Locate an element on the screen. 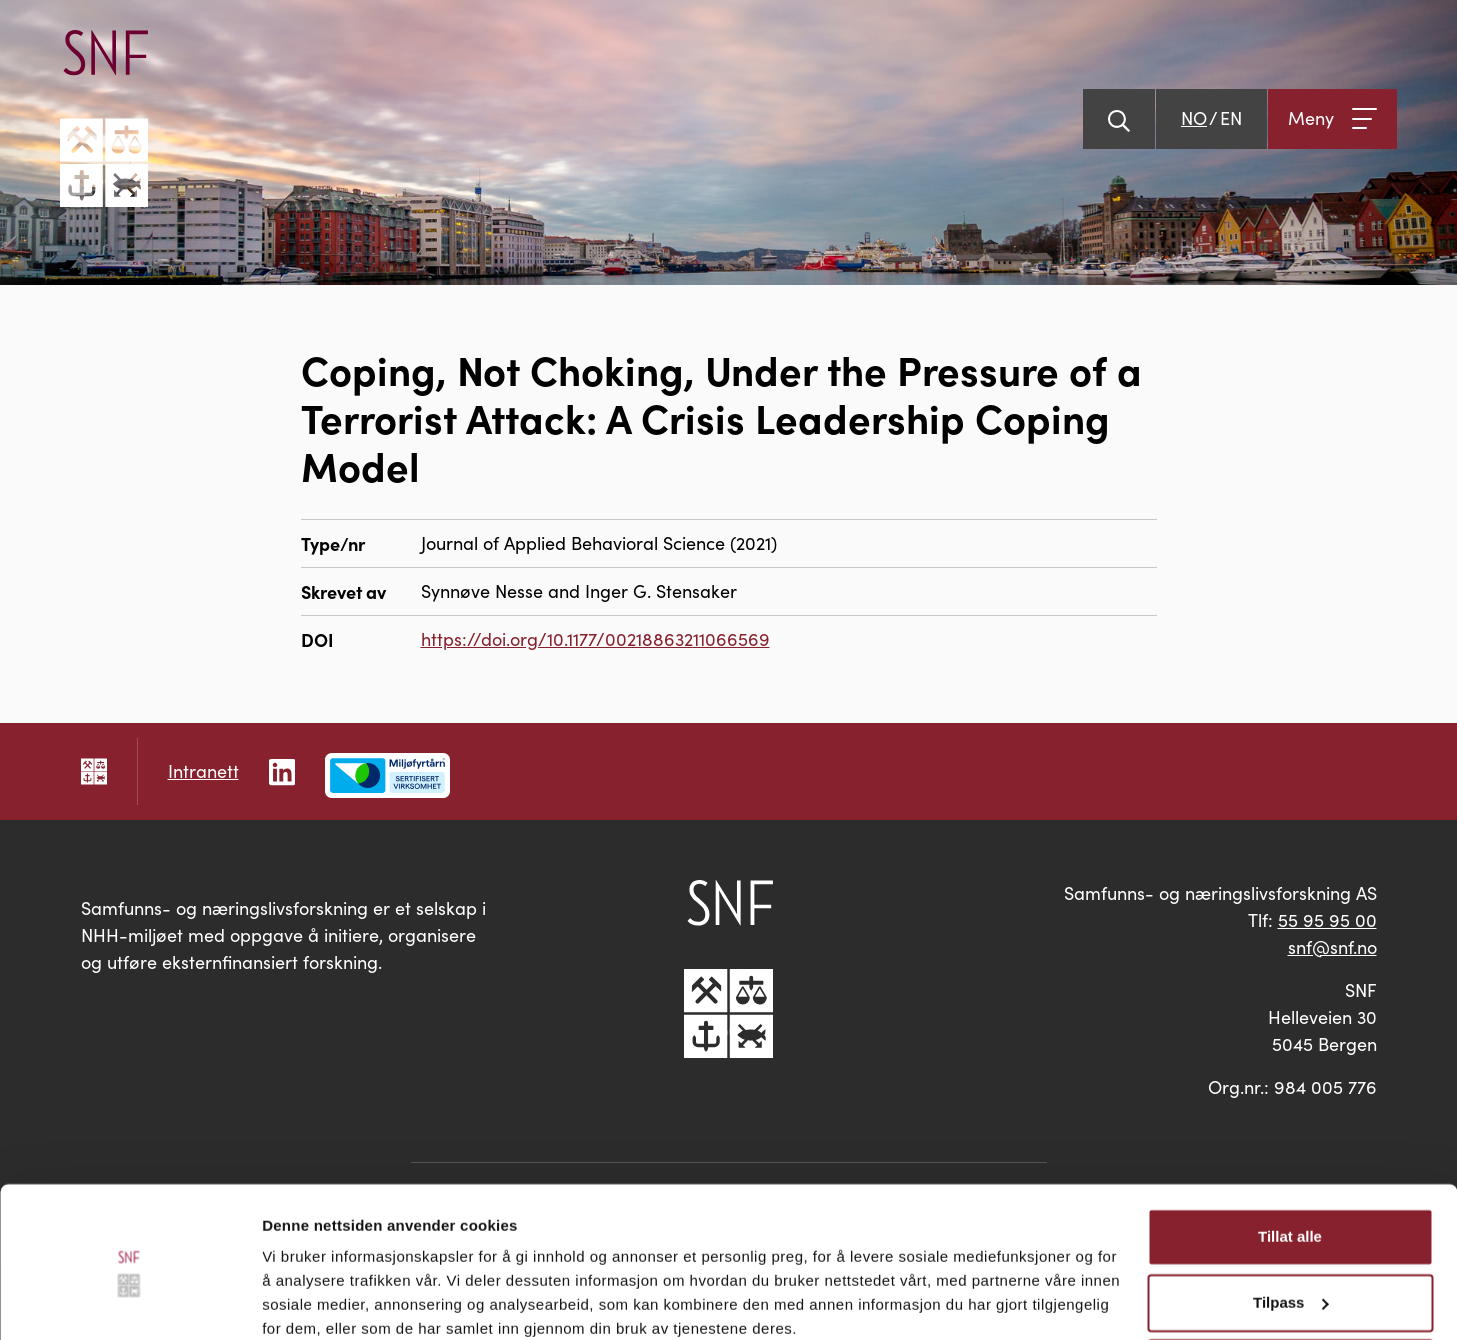 This screenshot has height=1340, width=1457. Ikke tillat is located at coordinates (1290, 1284).